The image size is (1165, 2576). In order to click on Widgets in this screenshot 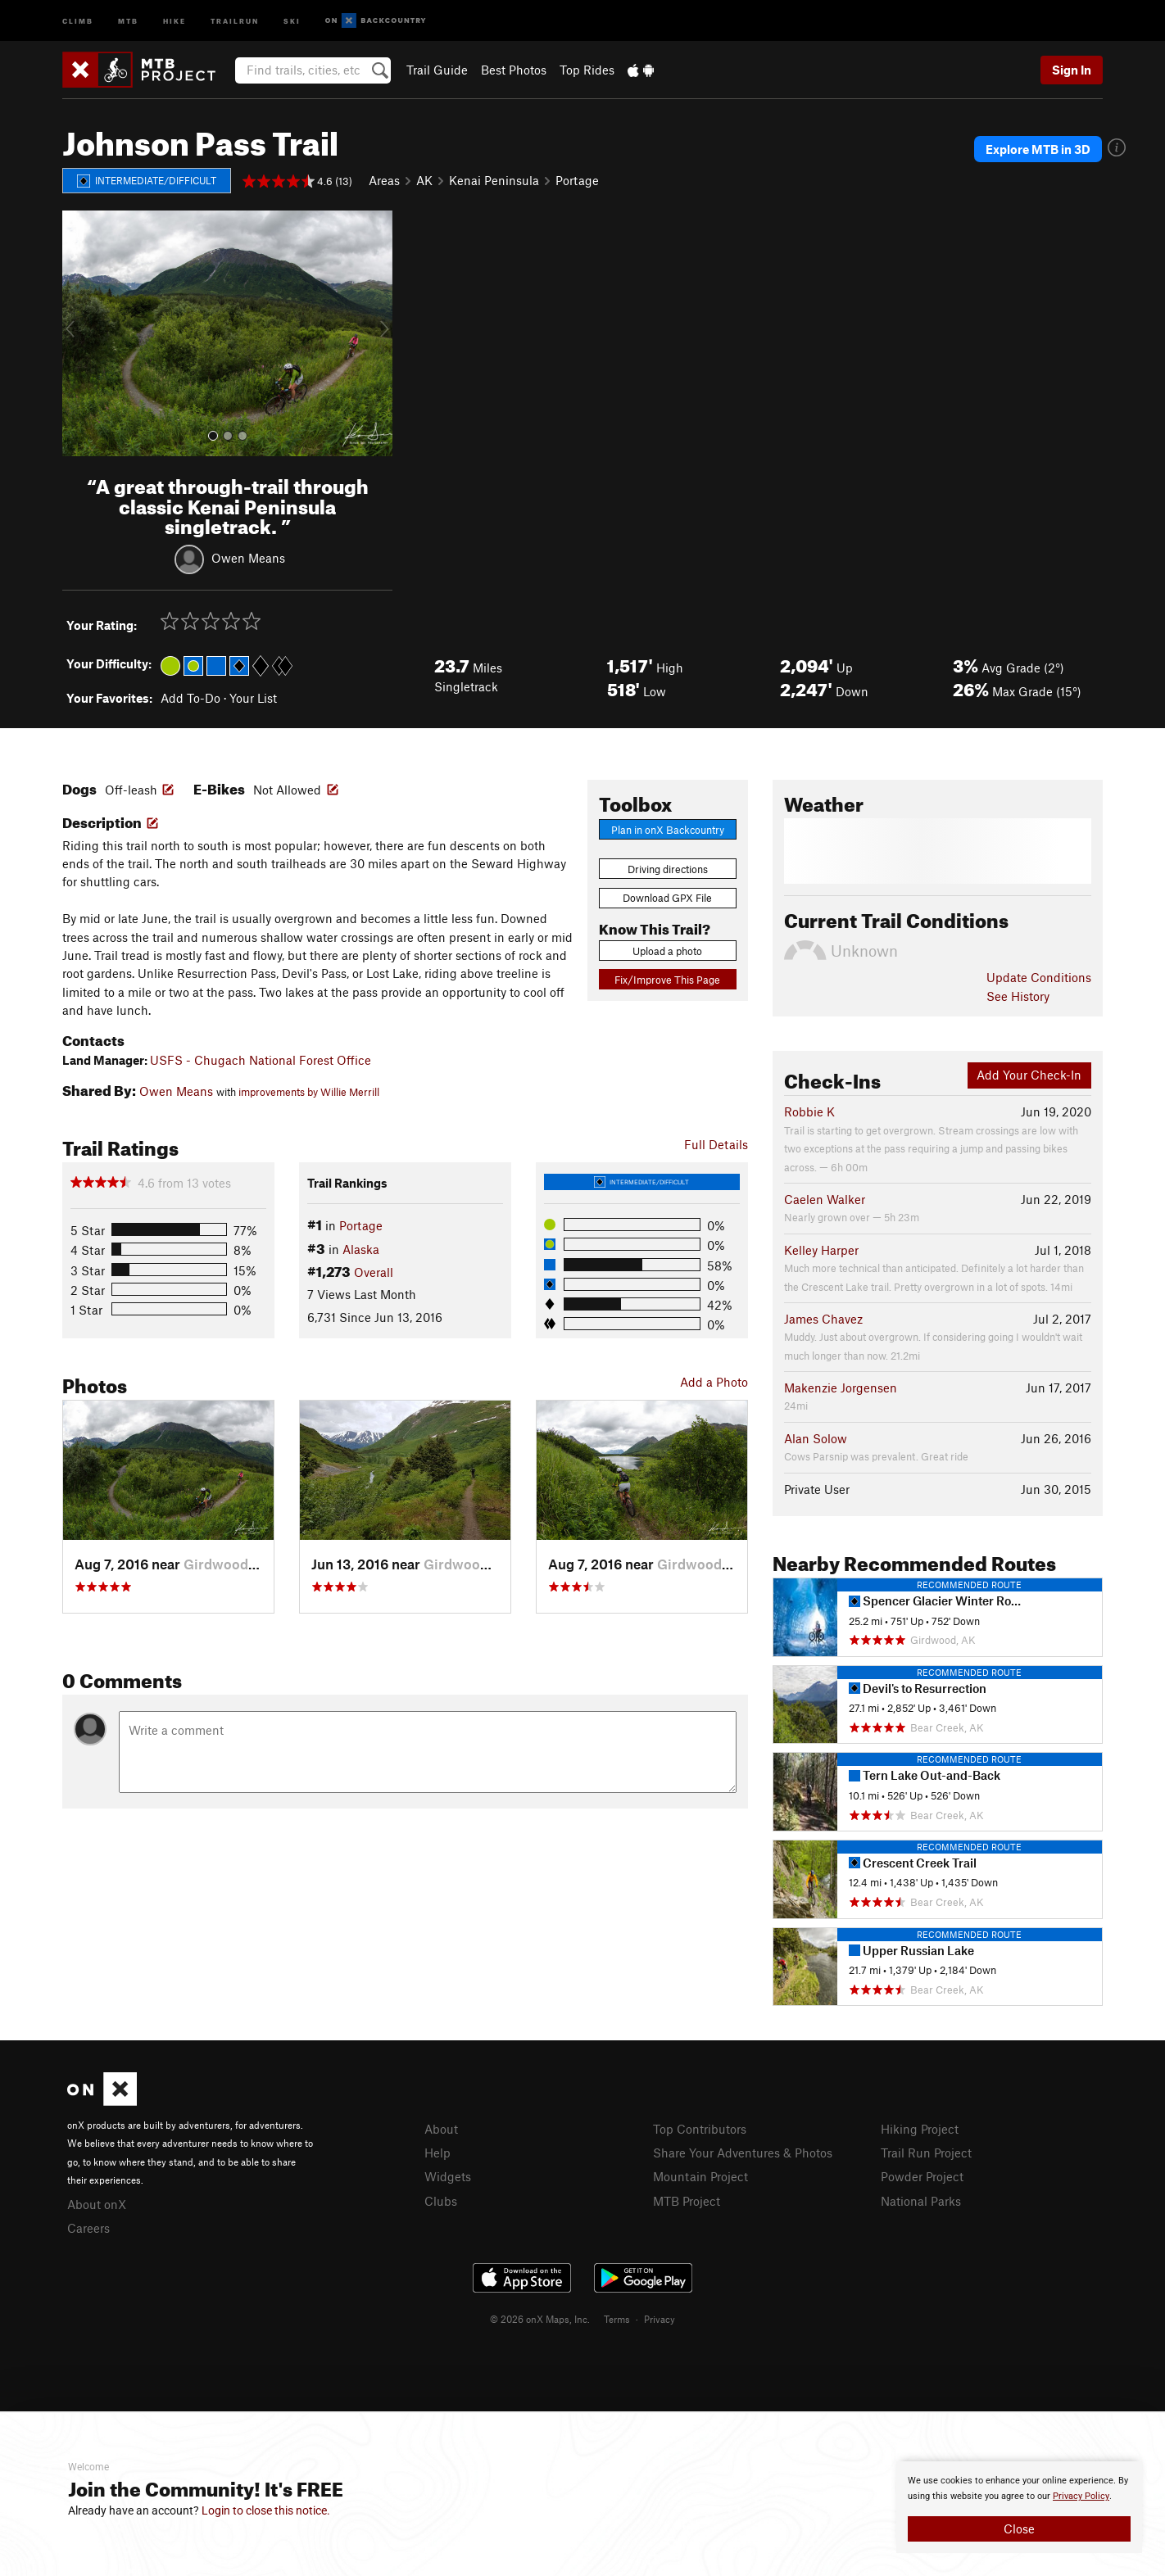, I will do `click(447, 2176)`.